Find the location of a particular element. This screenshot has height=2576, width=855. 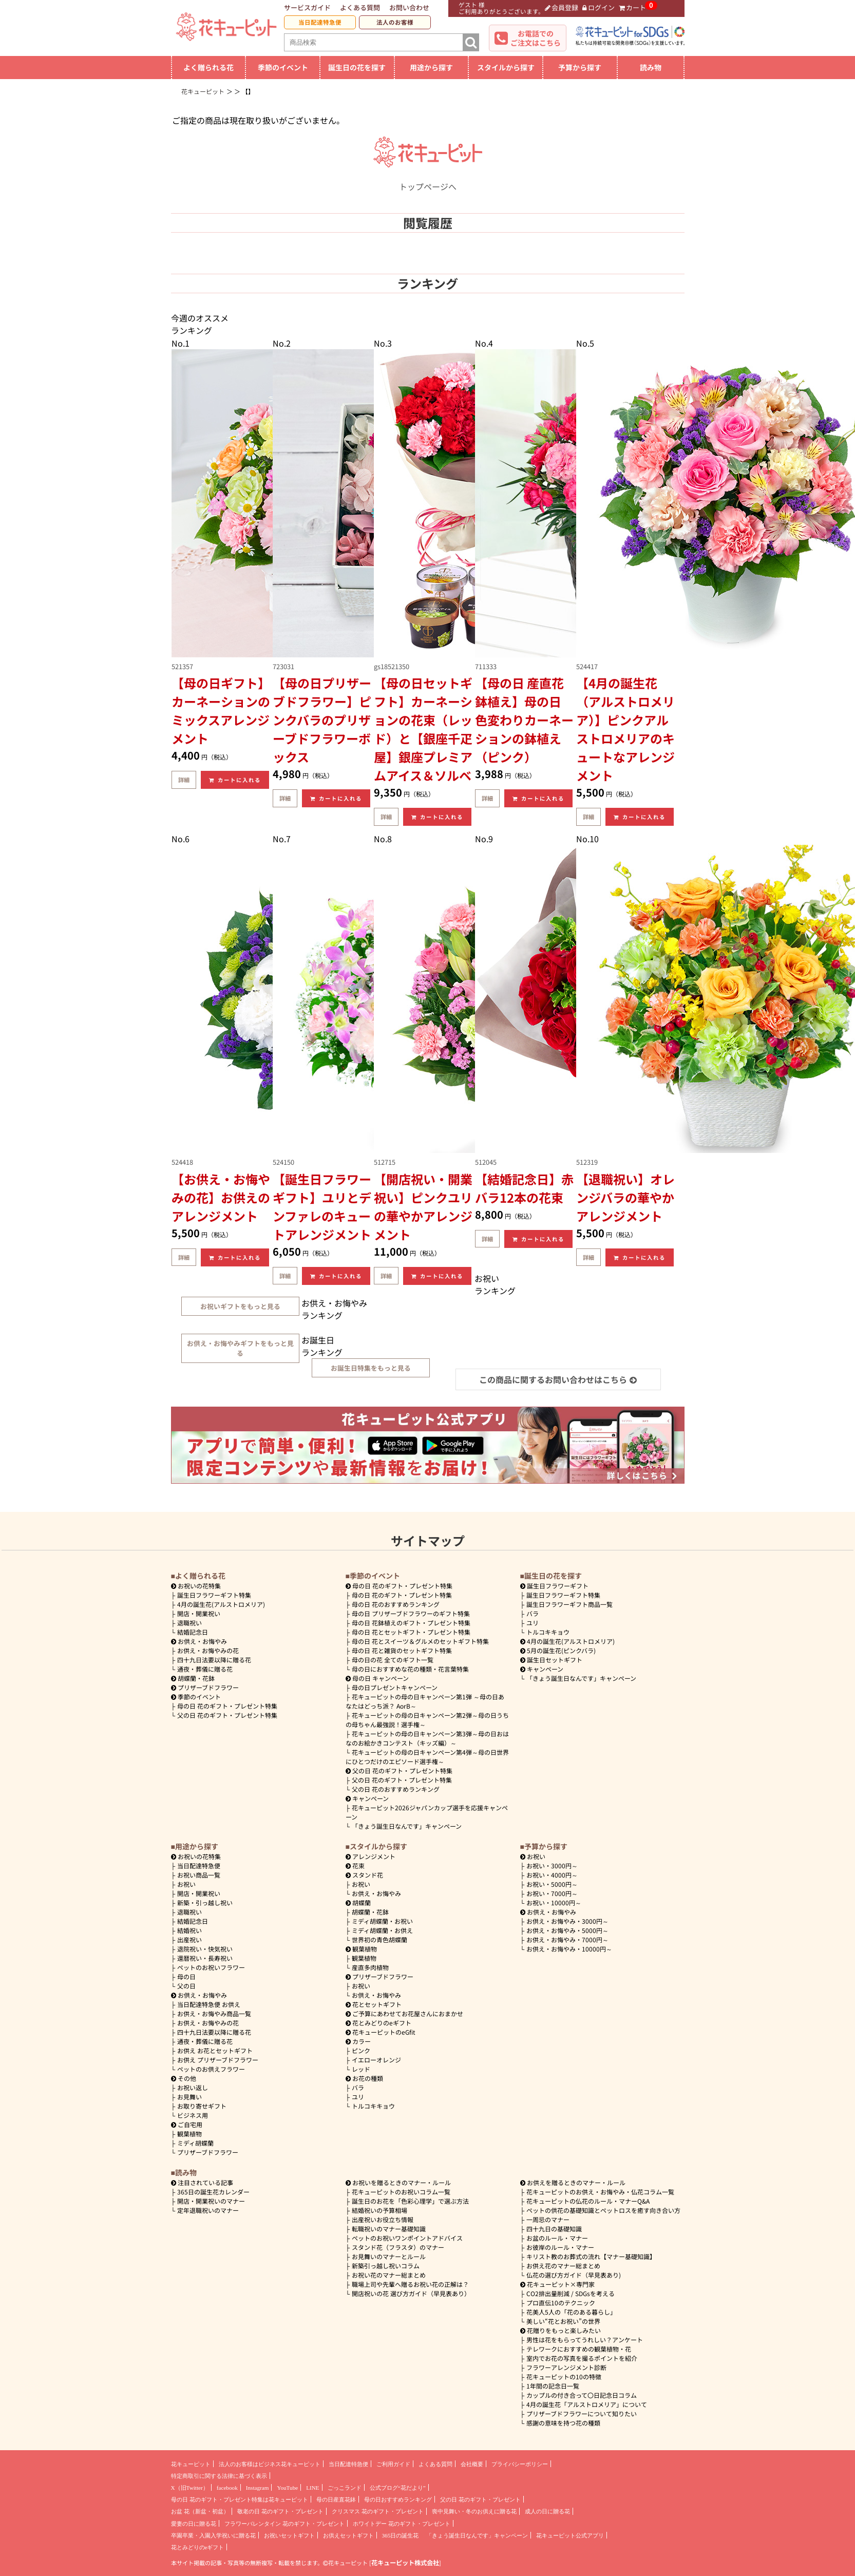

お祝い花のマナー総まとめ is located at coordinates (389, 2274).